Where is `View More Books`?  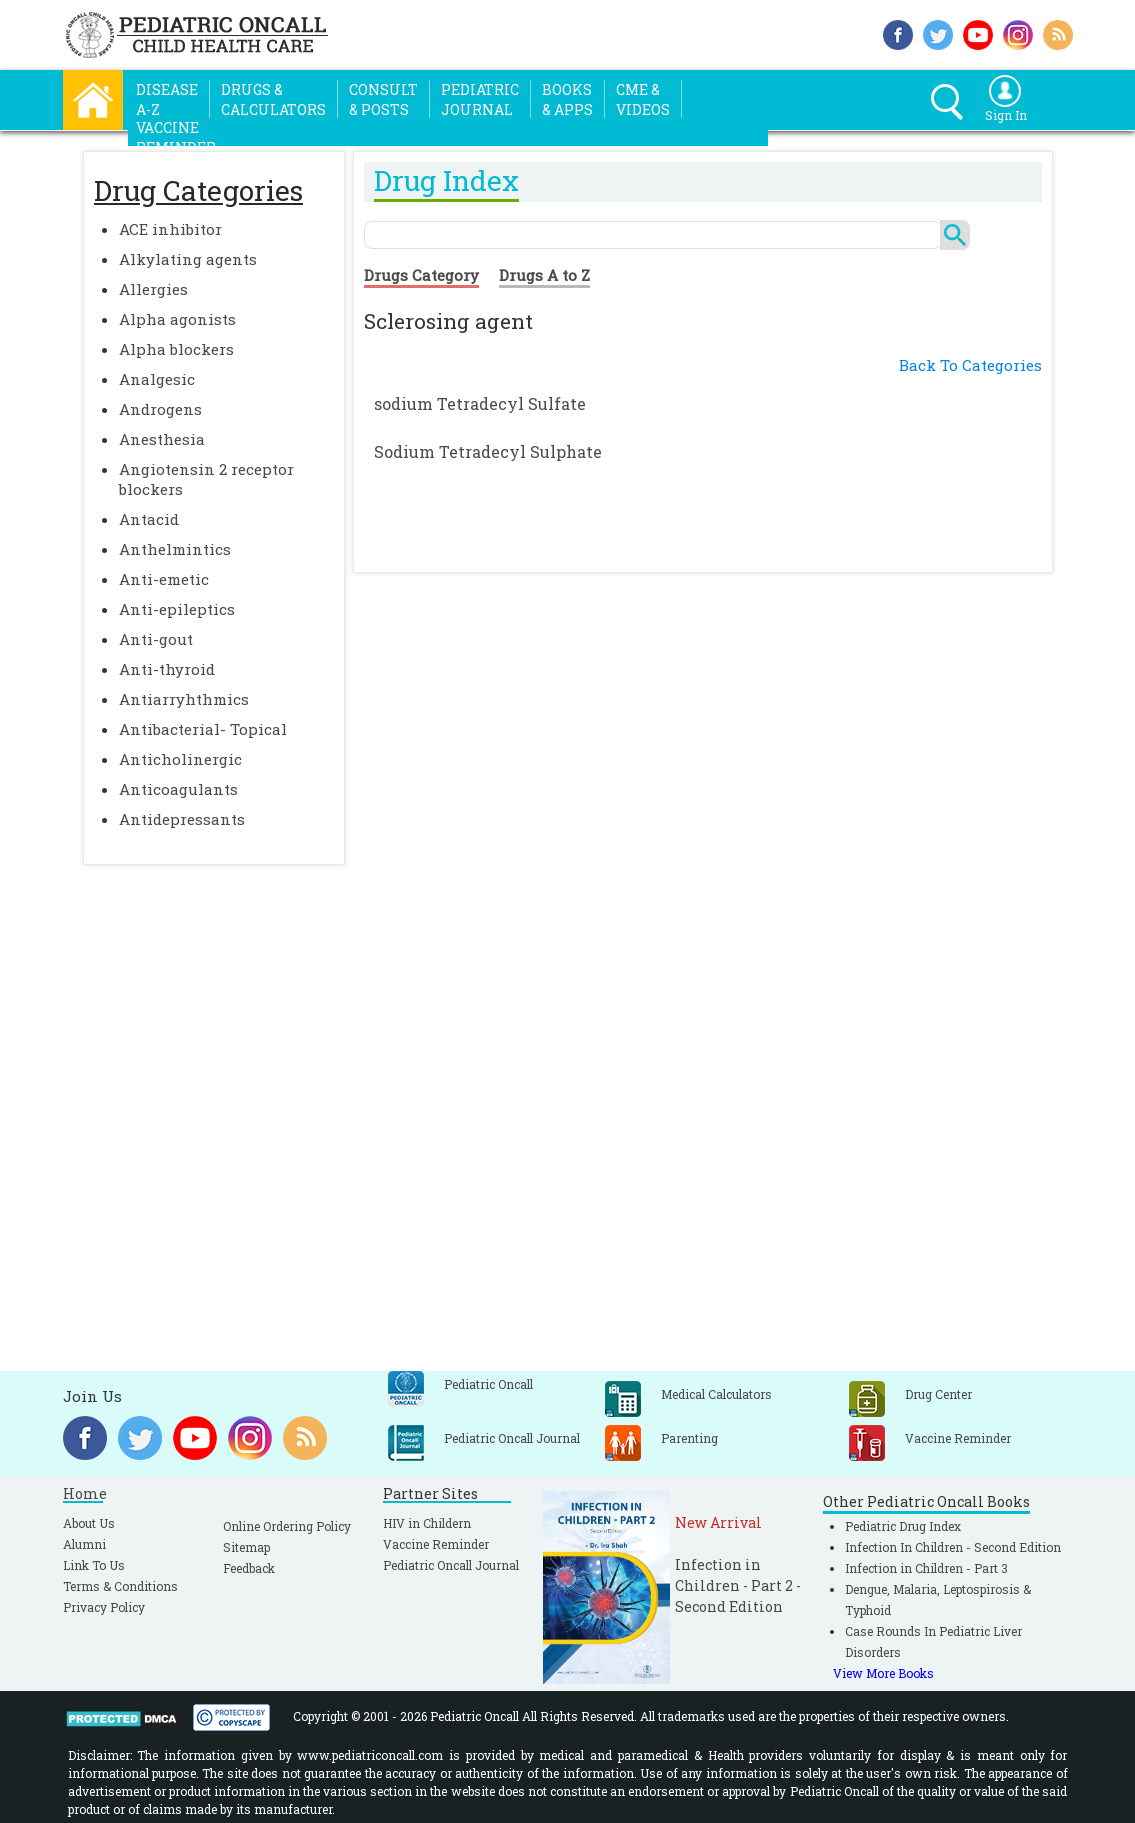
View More Books is located at coordinates (883, 1673).